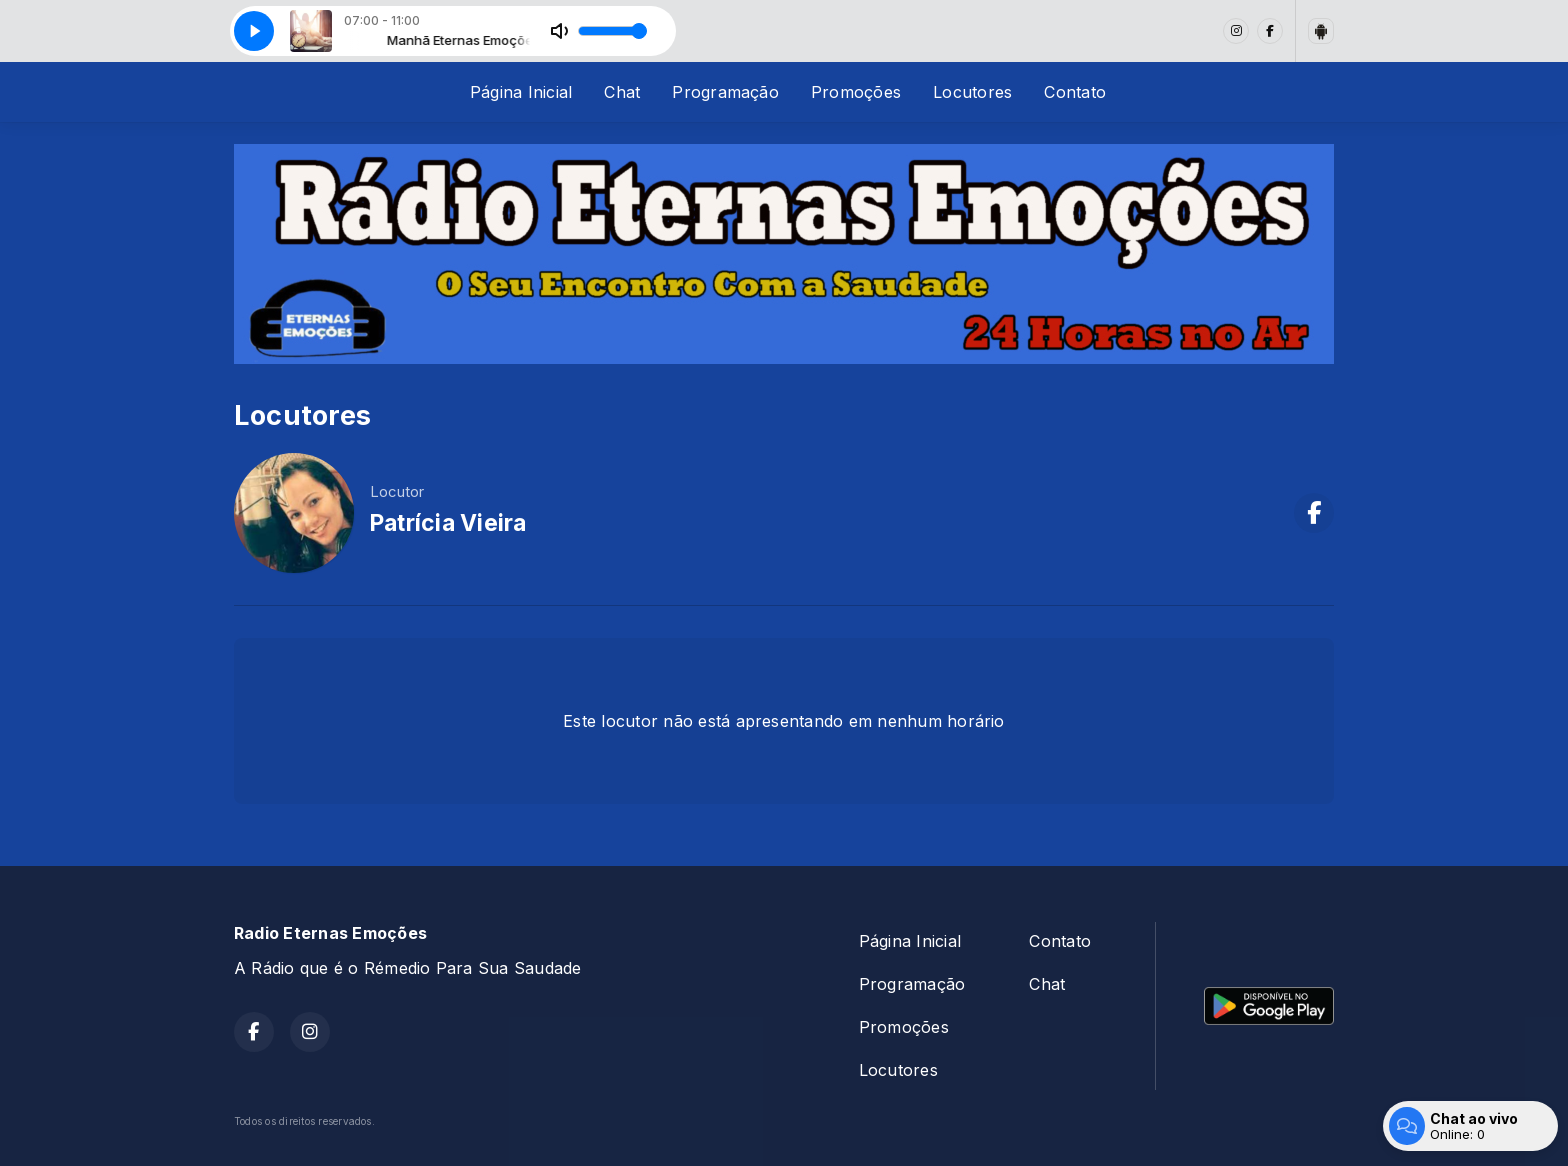  What do you see at coordinates (622, 92) in the screenshot?
I see `Chat` at bounding box center [622, 92].